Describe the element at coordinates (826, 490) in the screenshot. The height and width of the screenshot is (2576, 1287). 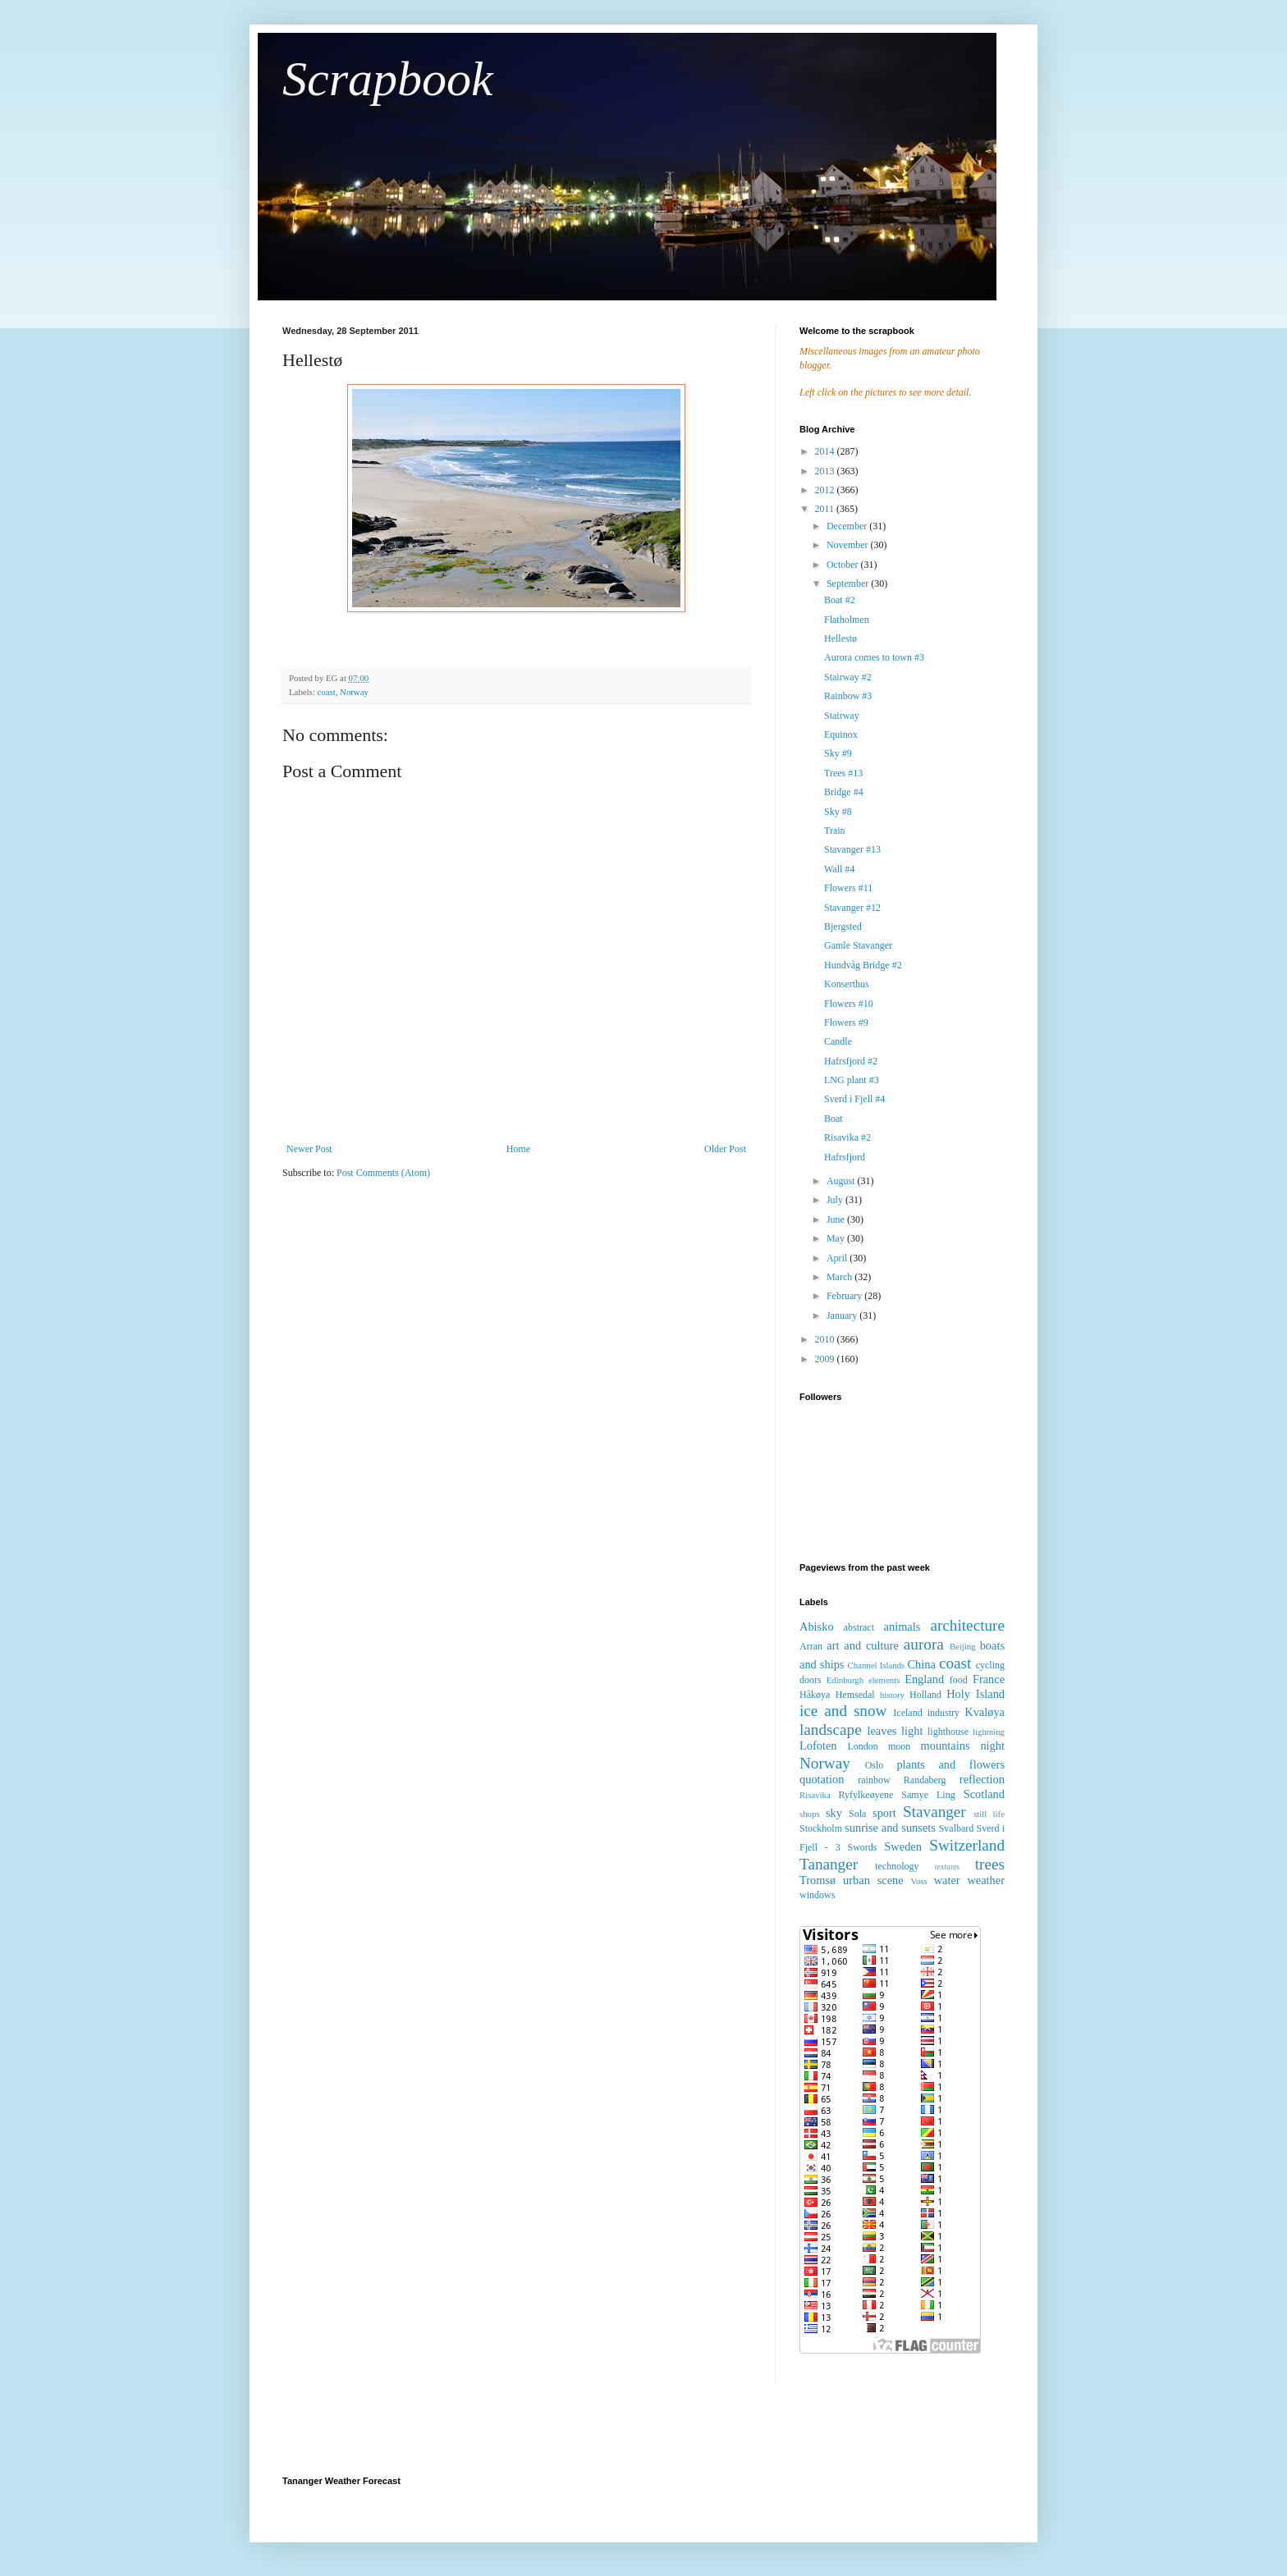
I see `2012` at that location.